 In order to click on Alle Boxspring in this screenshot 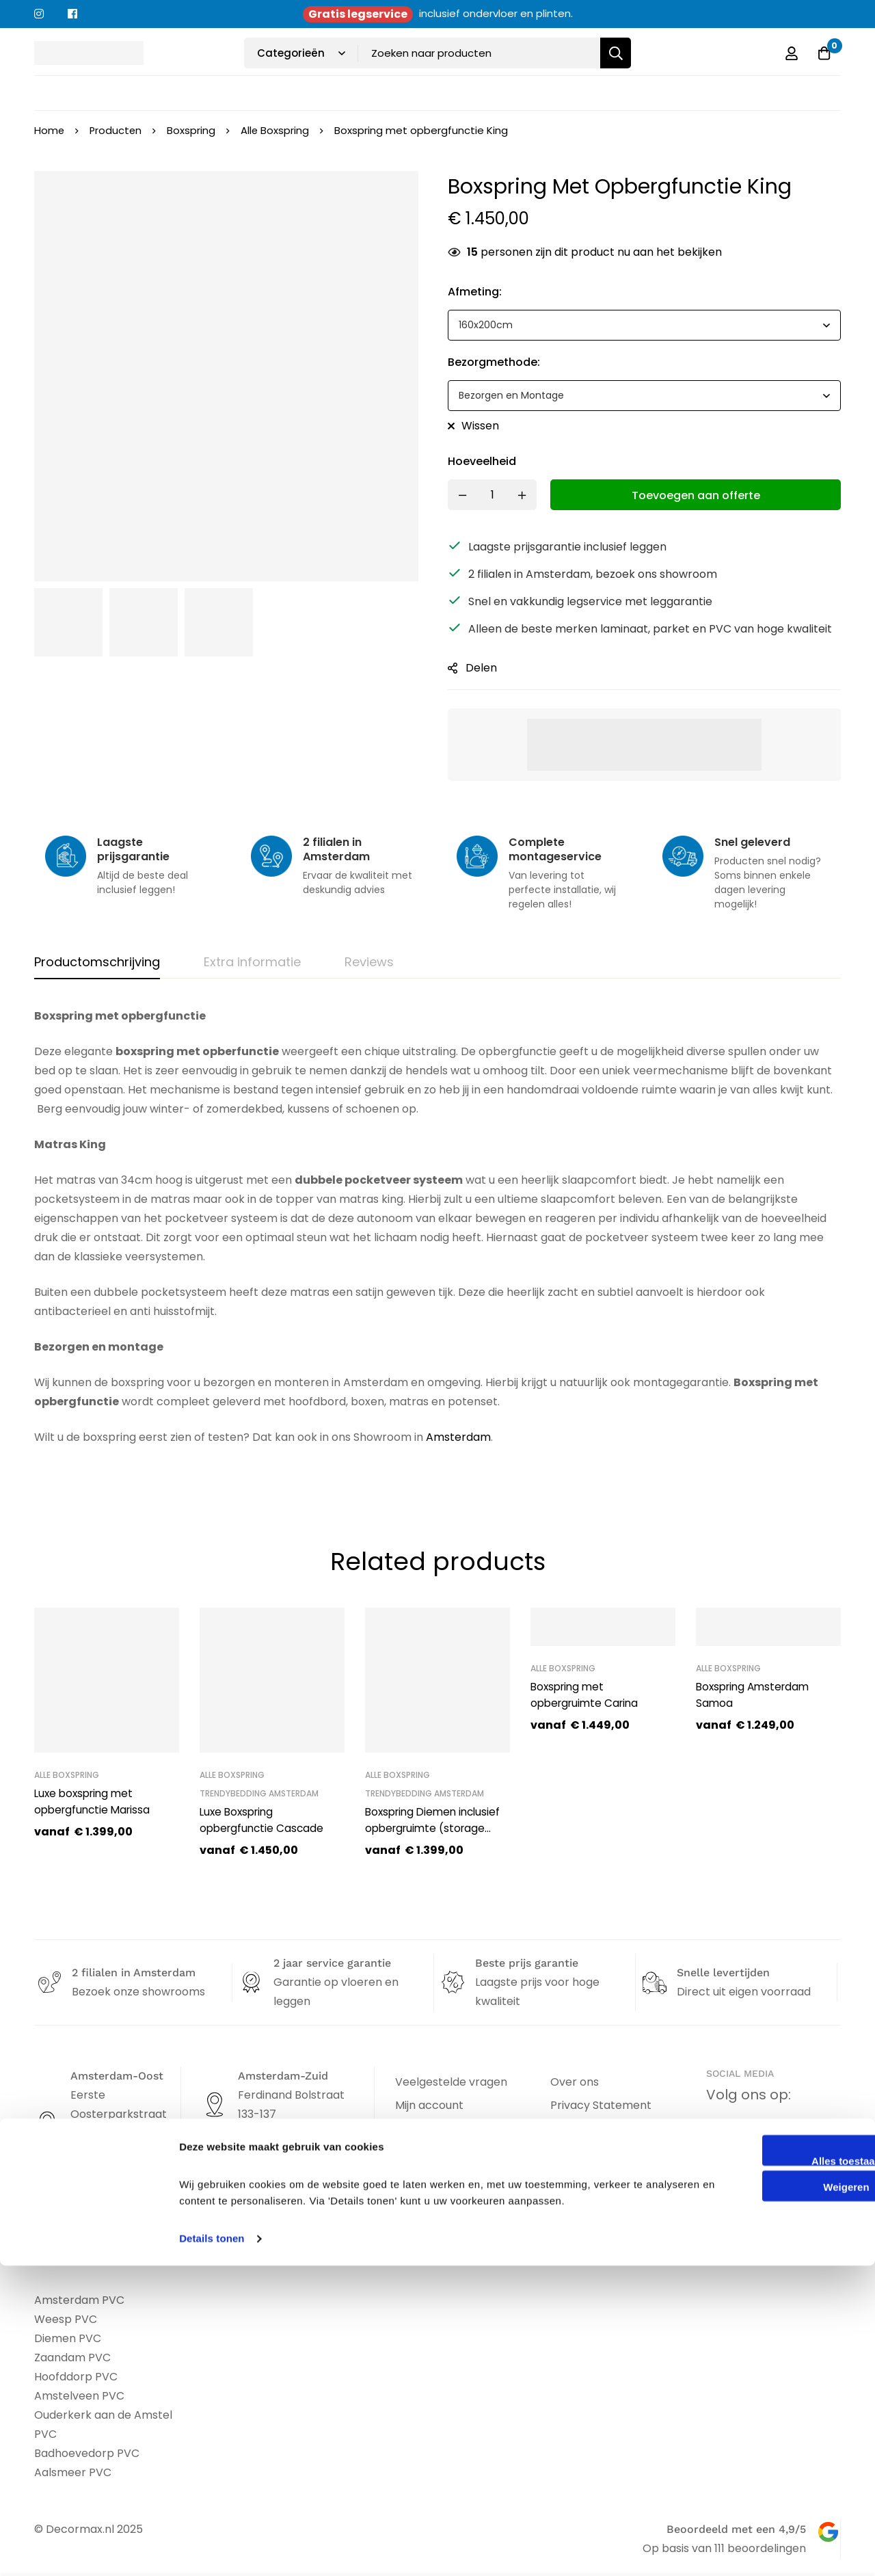, I will do `click(277, 130)`.